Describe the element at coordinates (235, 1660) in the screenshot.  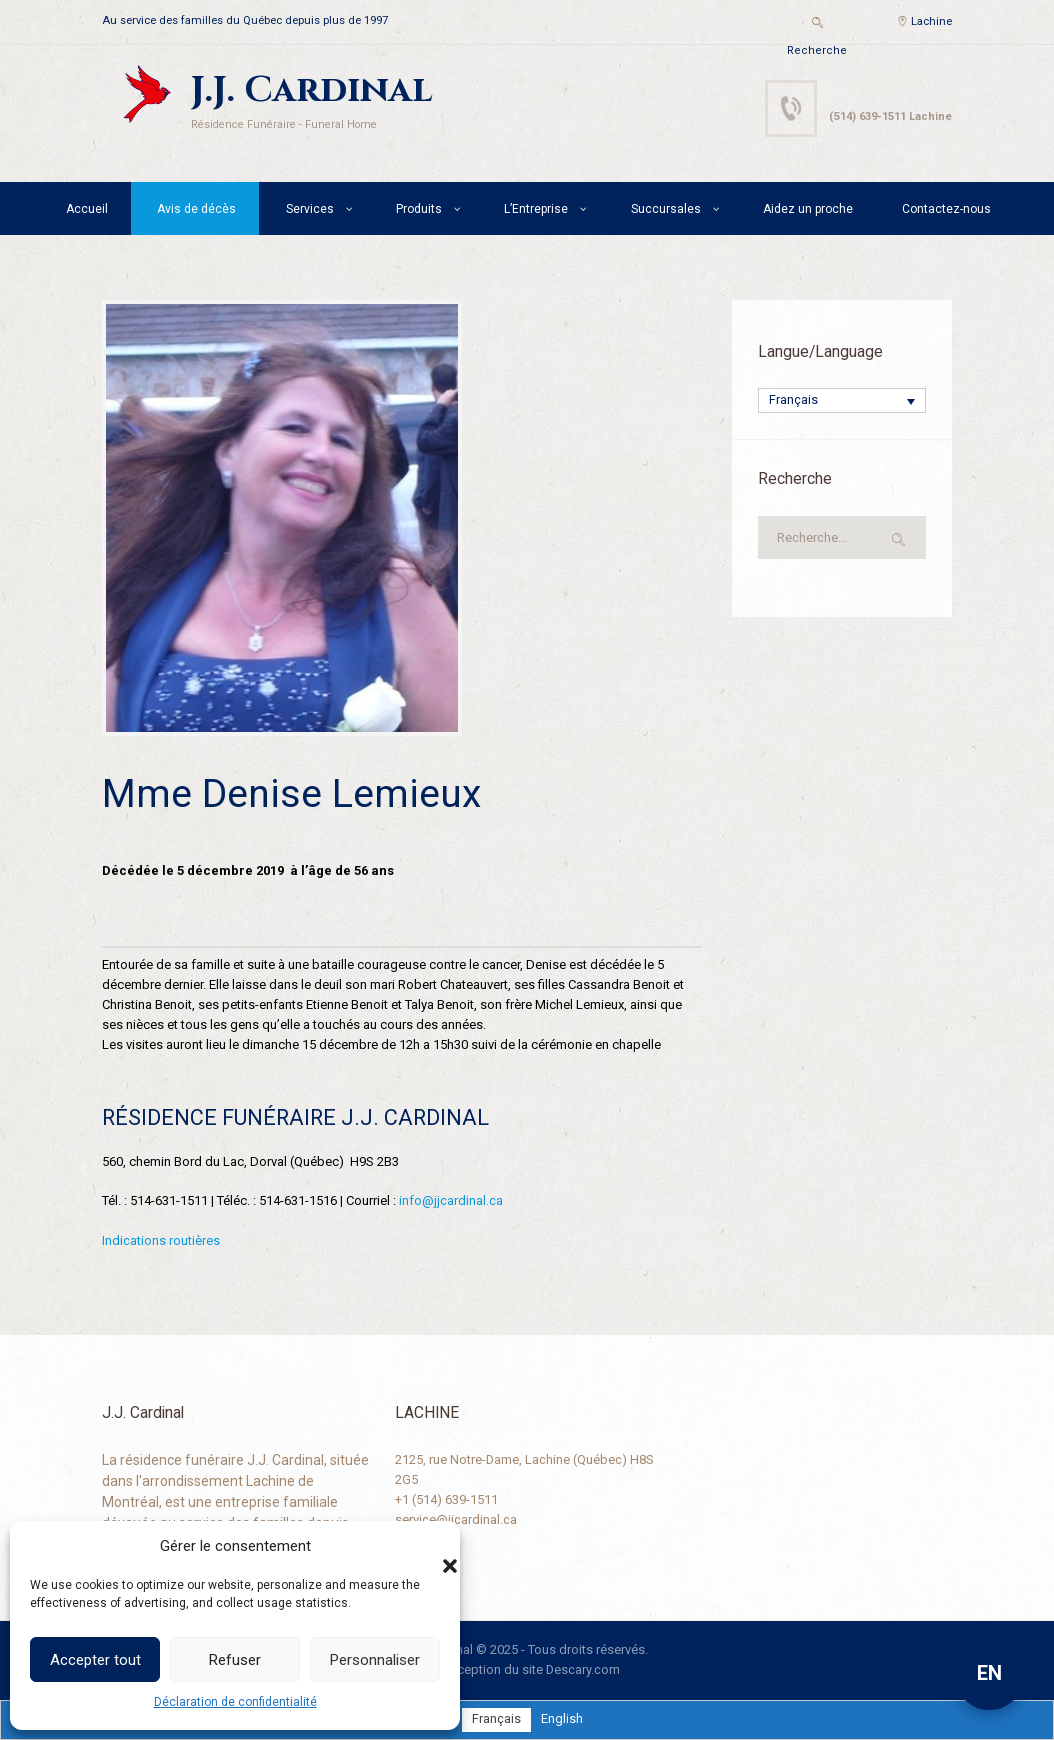
I see `Refuser` at that location.